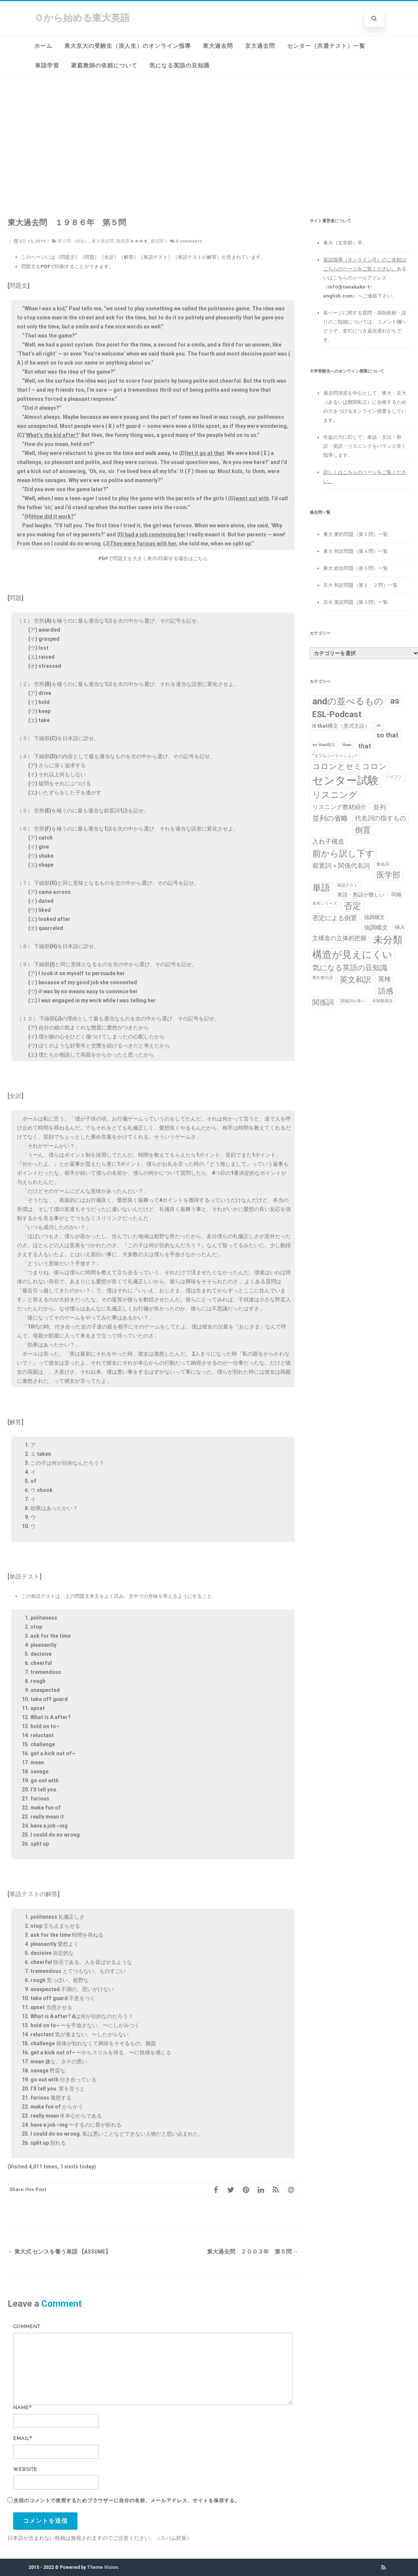  I want to click on センター試験 [センター試験 (24個の項目)], so click(345, 780).